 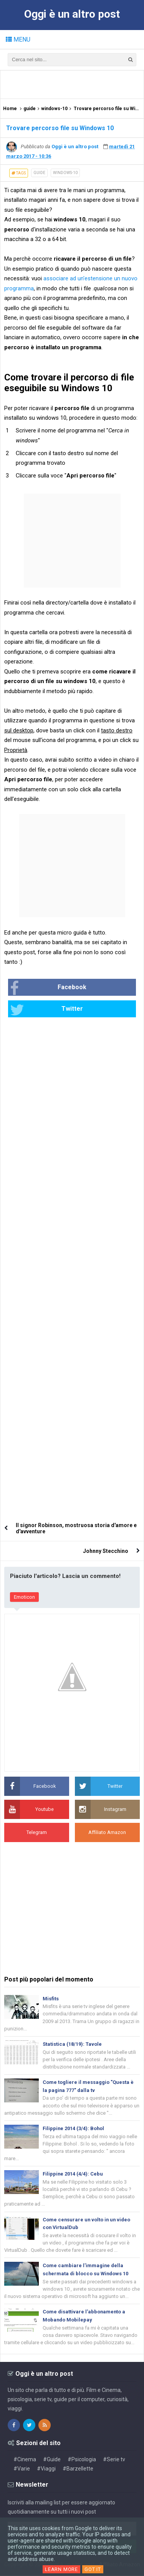 I want to click on [Advertisement], so click(x=74, y=84).